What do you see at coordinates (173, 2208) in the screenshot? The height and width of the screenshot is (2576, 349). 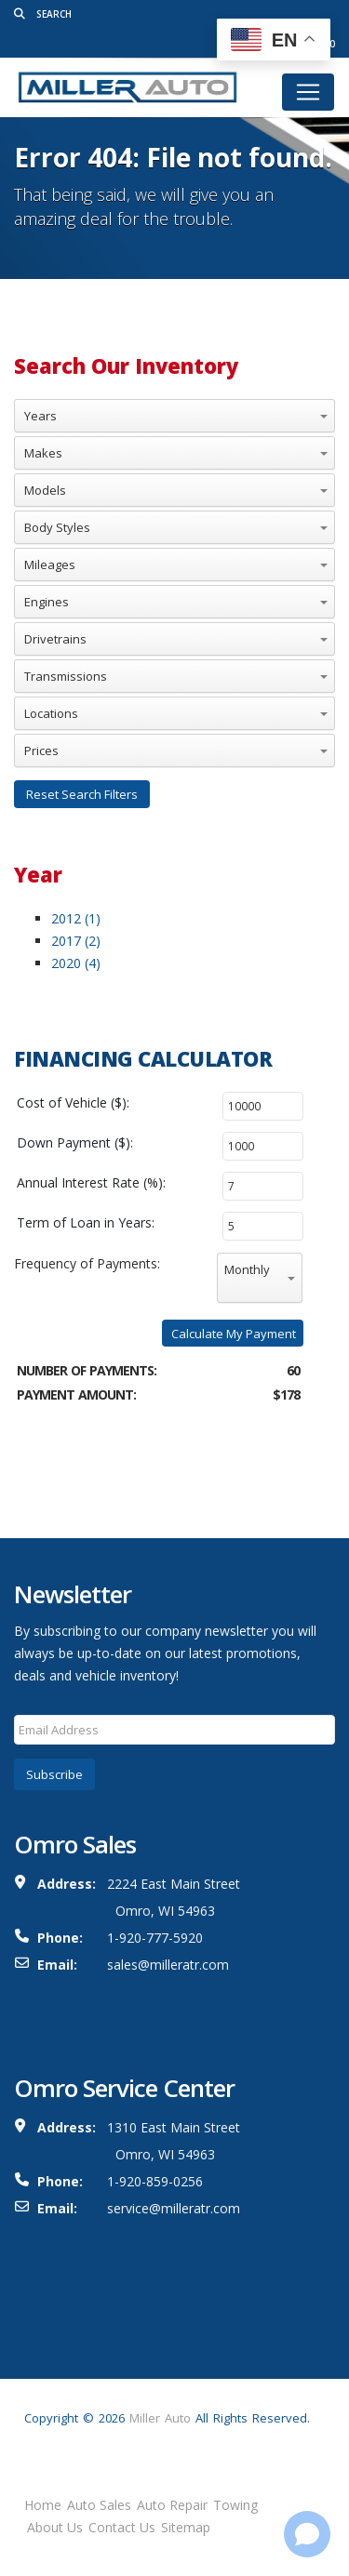 I see `service@milleratr.com` at bounding box center [173, 2208].